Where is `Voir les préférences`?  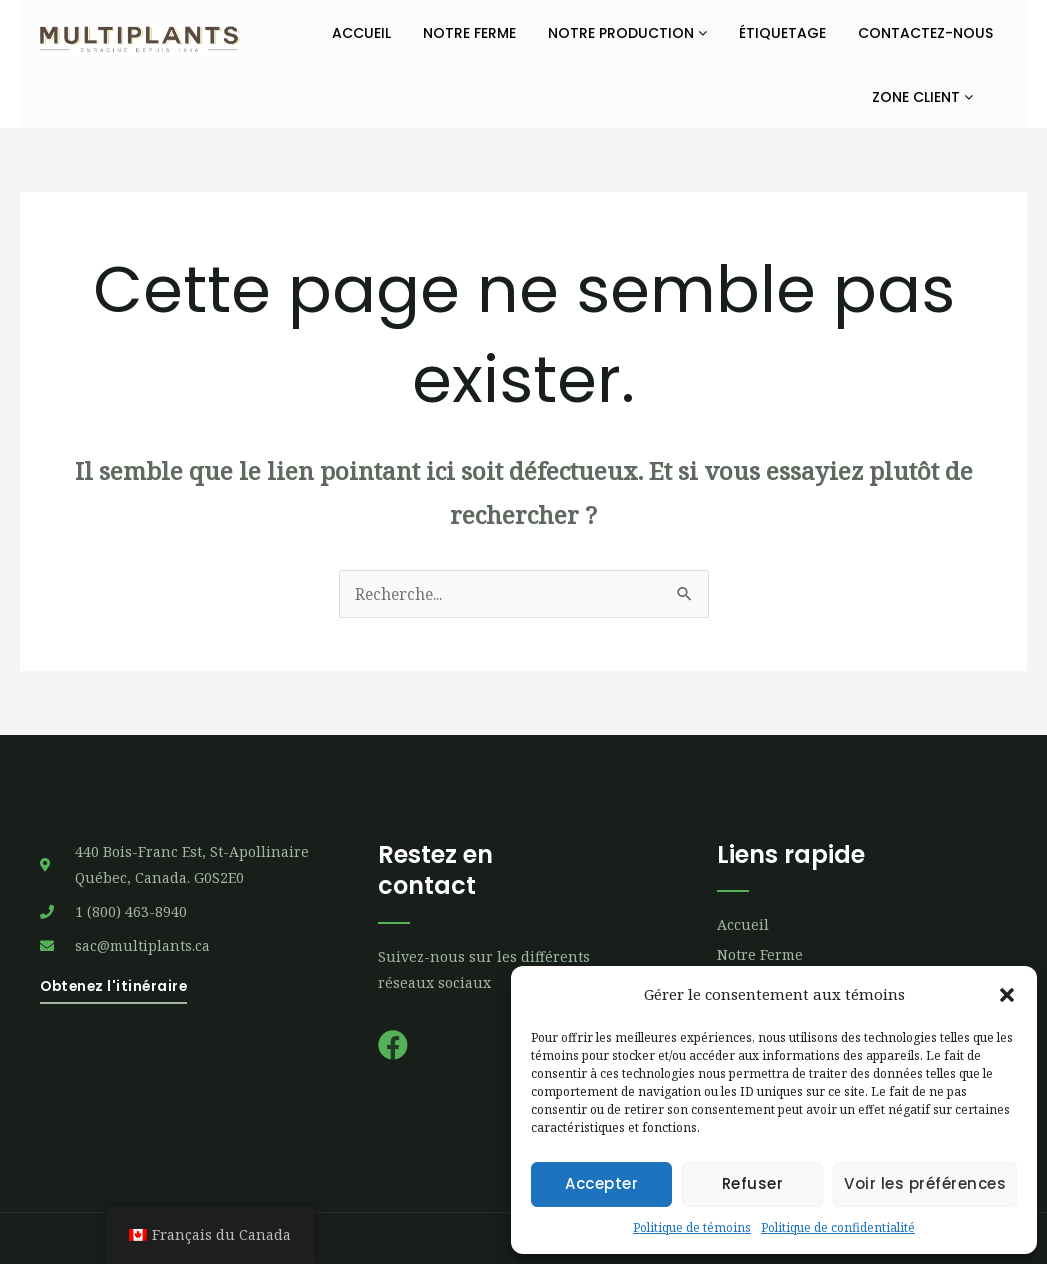 Voir les préférences is located at coordinates (925, 1183).